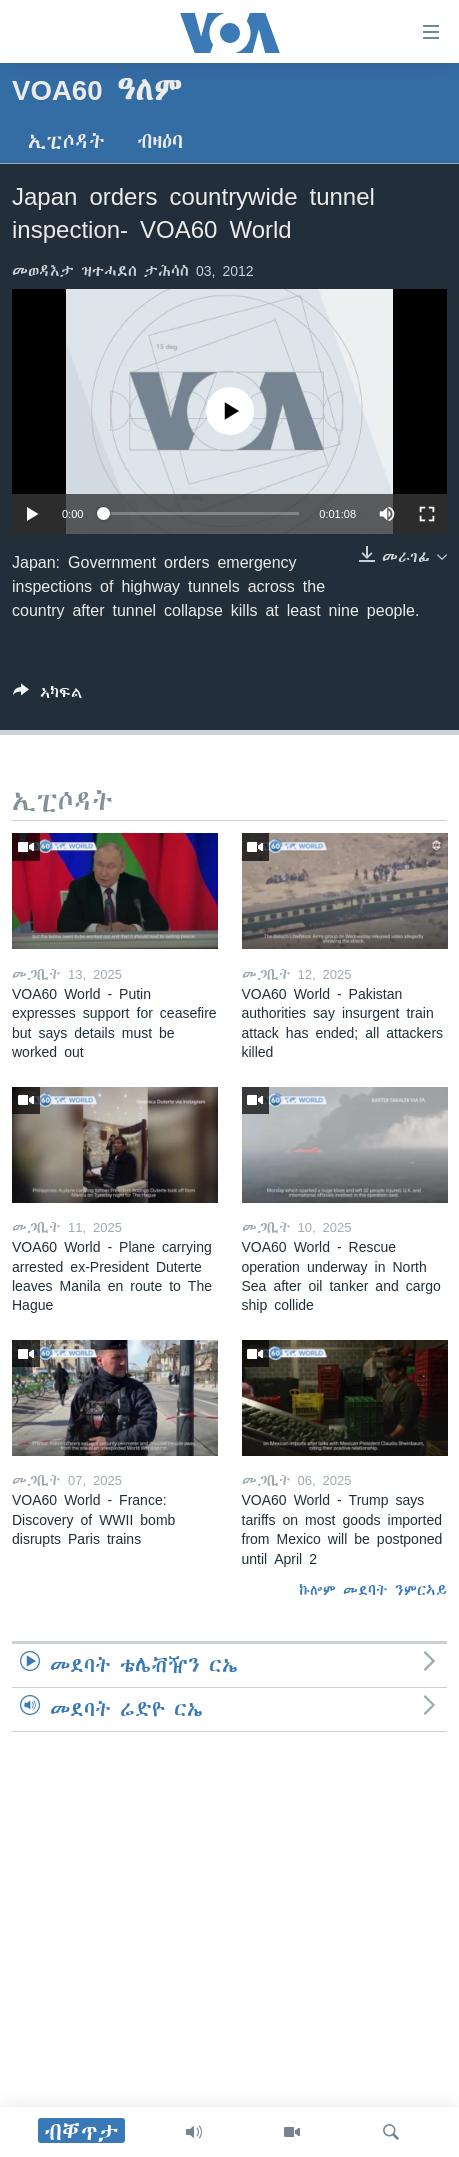 This screenshot has width=459, height=2157. Describe the element at coordinates (373, 1590) in the screenshot. I see `ኩሎም መደባት ንምርኣይ` at that location.